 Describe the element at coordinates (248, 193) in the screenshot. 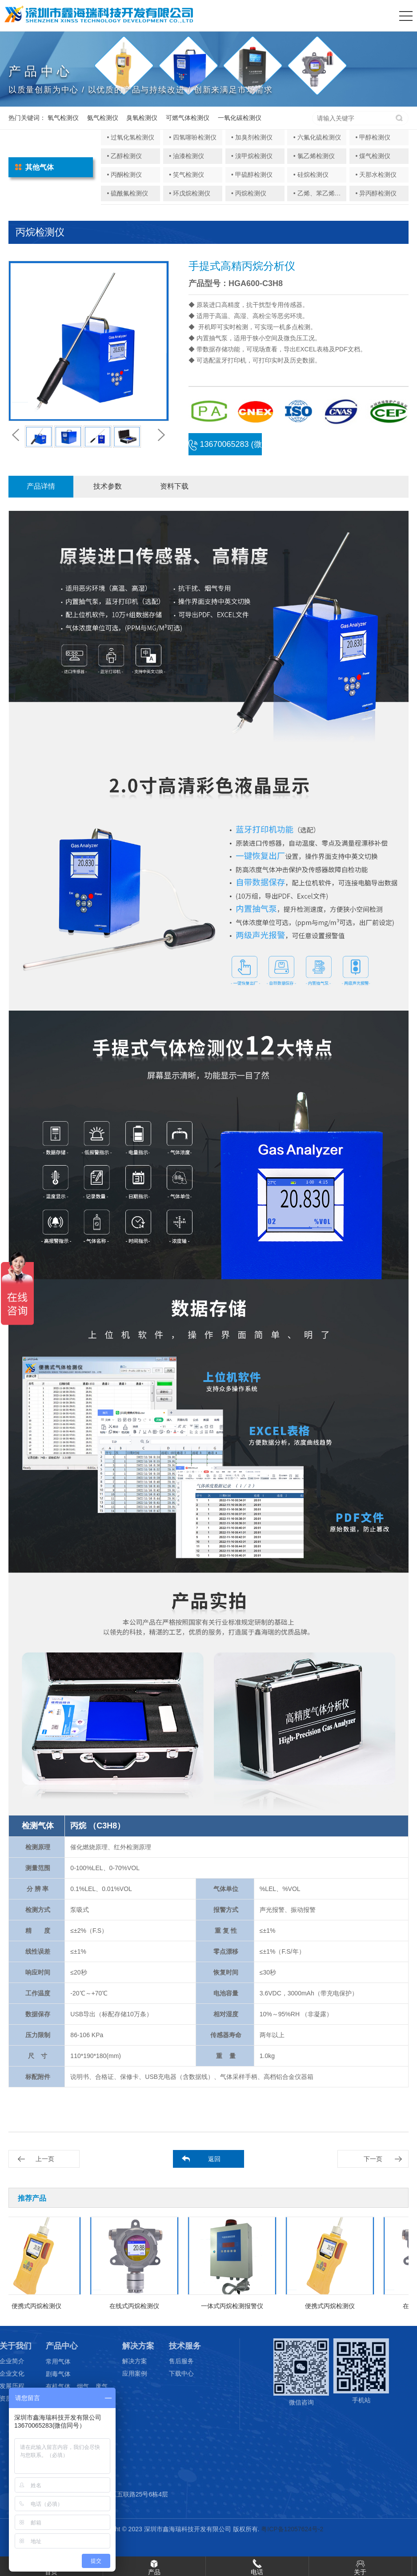

I see `• 丙烷检测仪` at that location.